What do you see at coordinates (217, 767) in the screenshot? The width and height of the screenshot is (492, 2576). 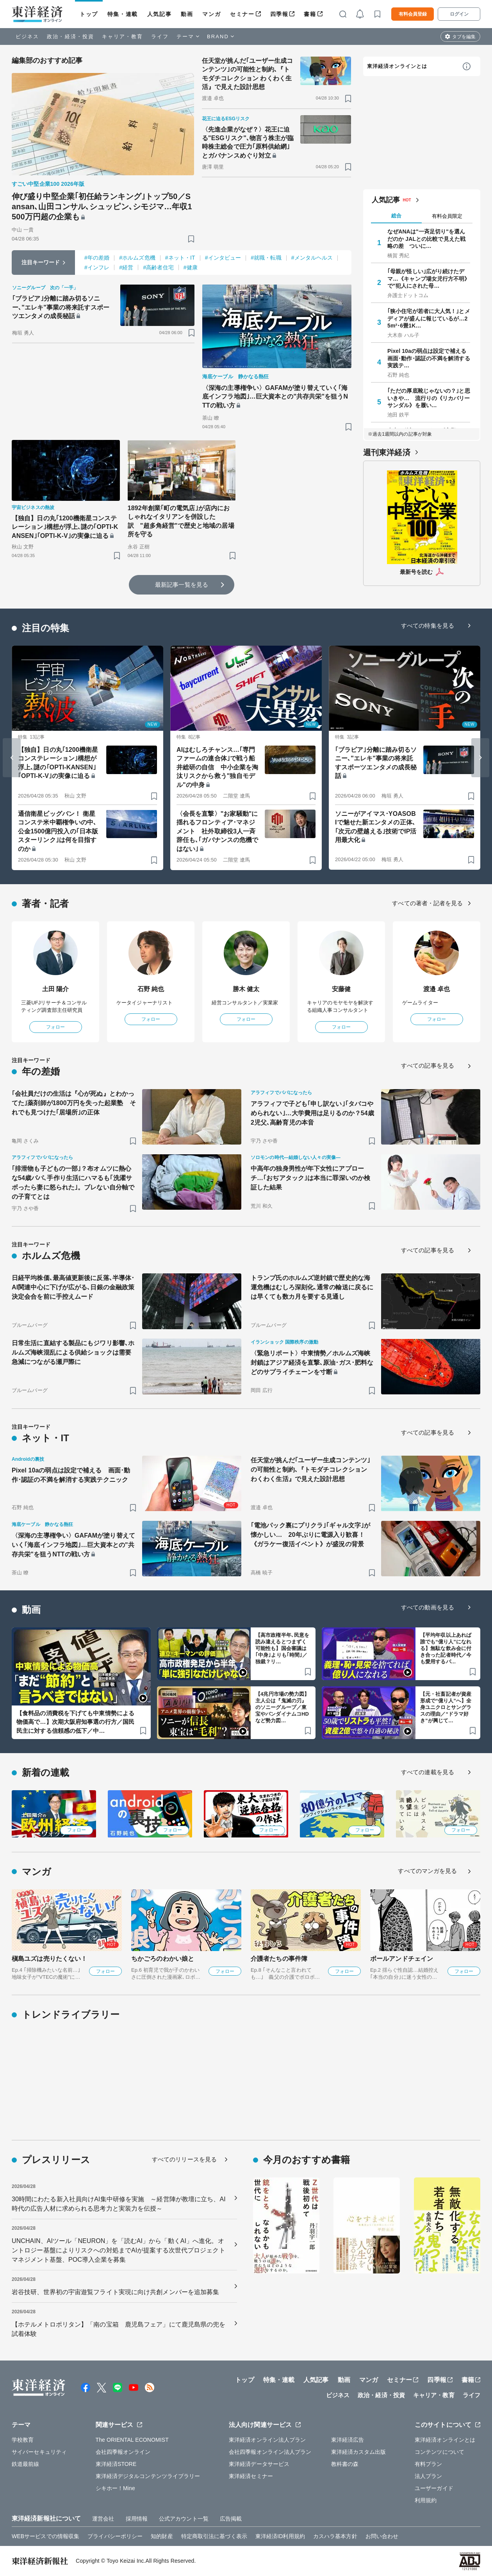 I see `AIはむしろチャンス…｢専門ファームの連合体｣で戦う船井総研の自信 中小企業を淘汰リスクから救う"独自モデル"の中身` at bounding box center [217, 767].